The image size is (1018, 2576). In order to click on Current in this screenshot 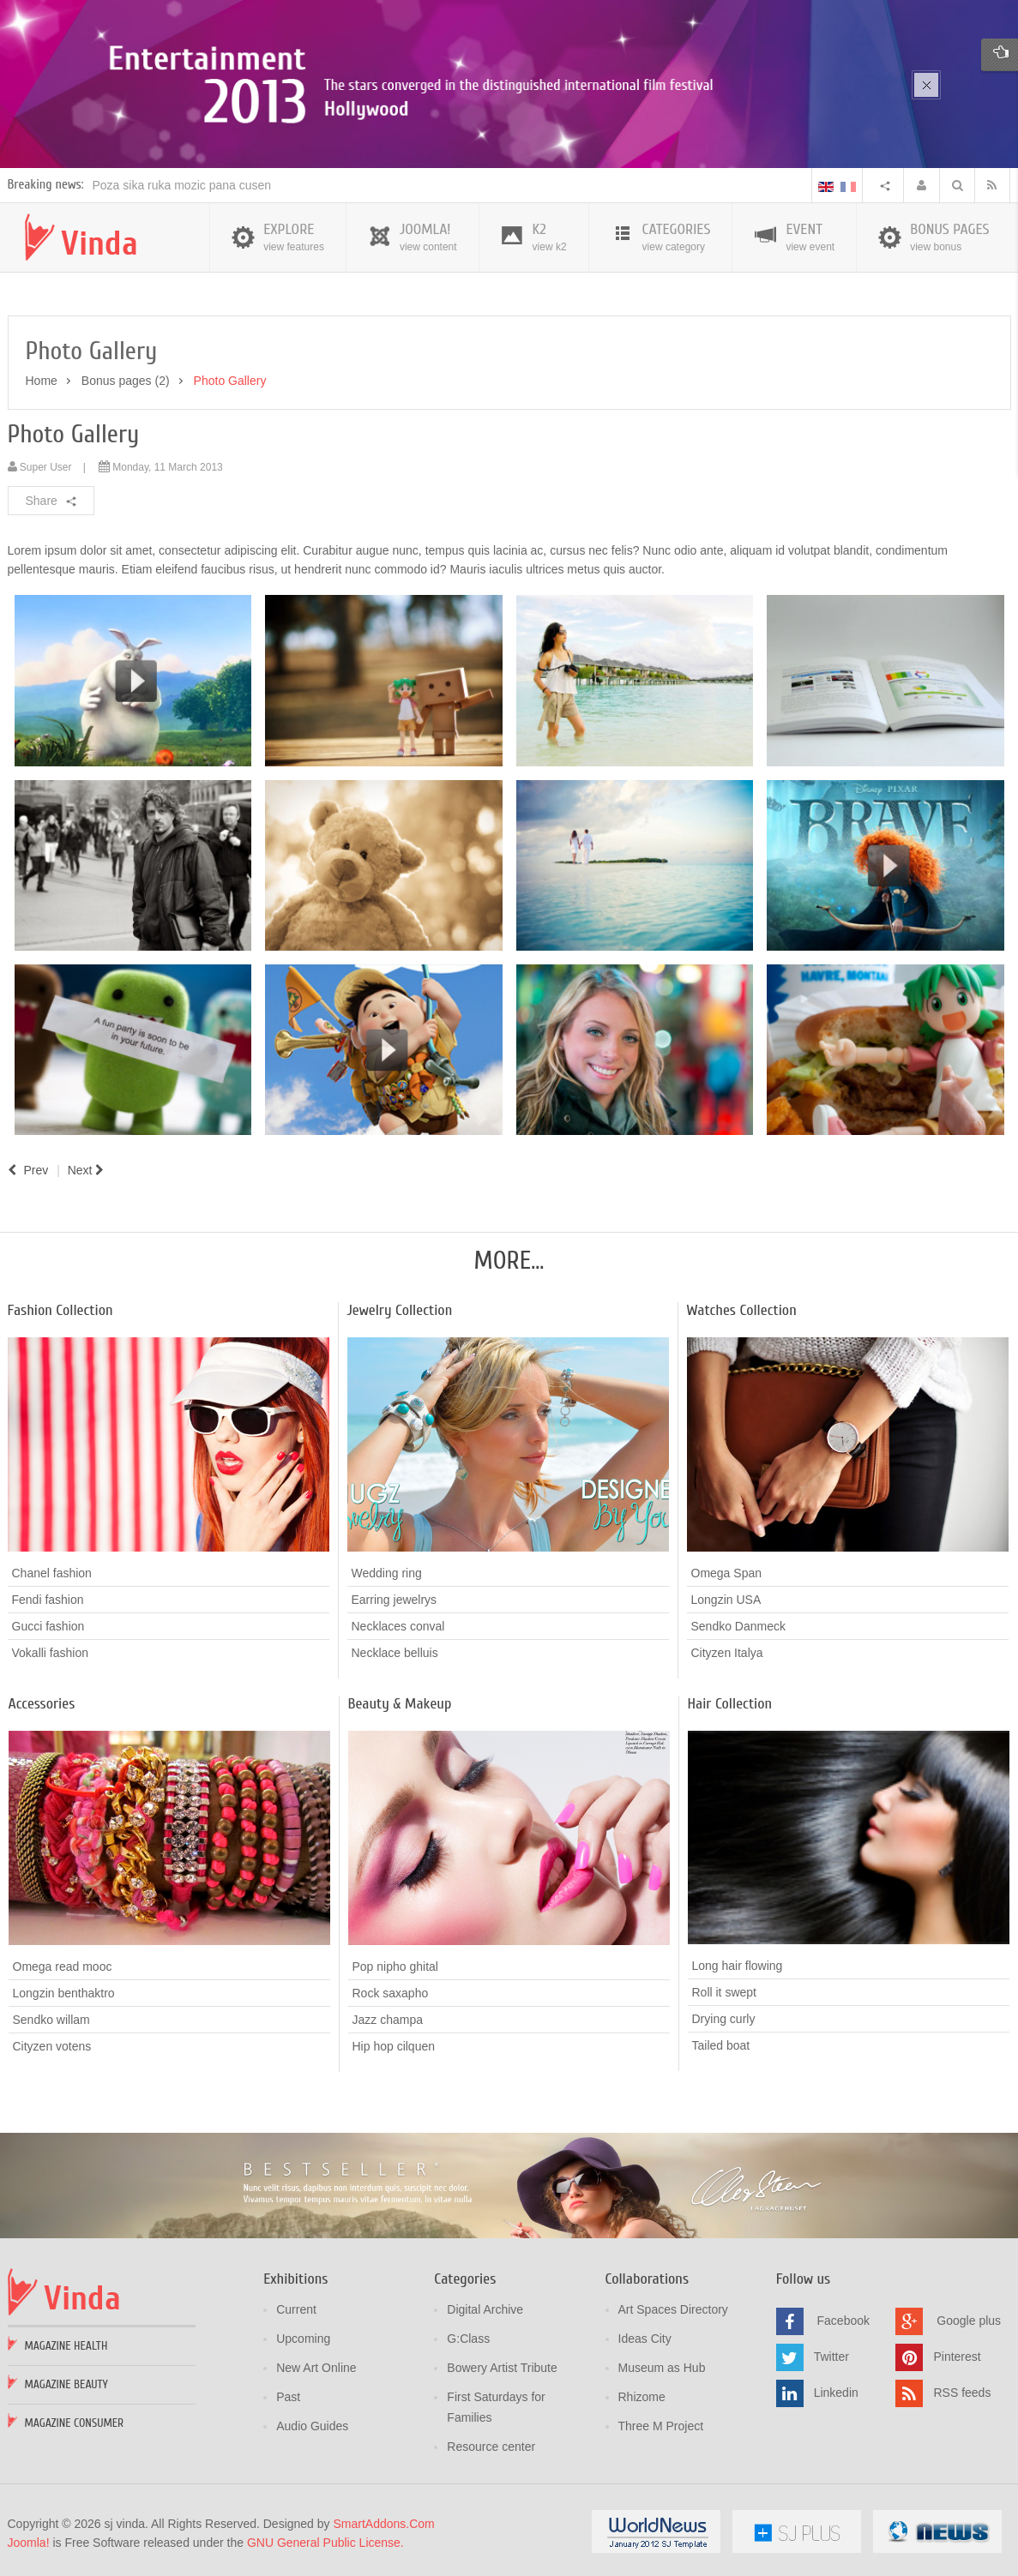, I will do `click(296, 2308)`.